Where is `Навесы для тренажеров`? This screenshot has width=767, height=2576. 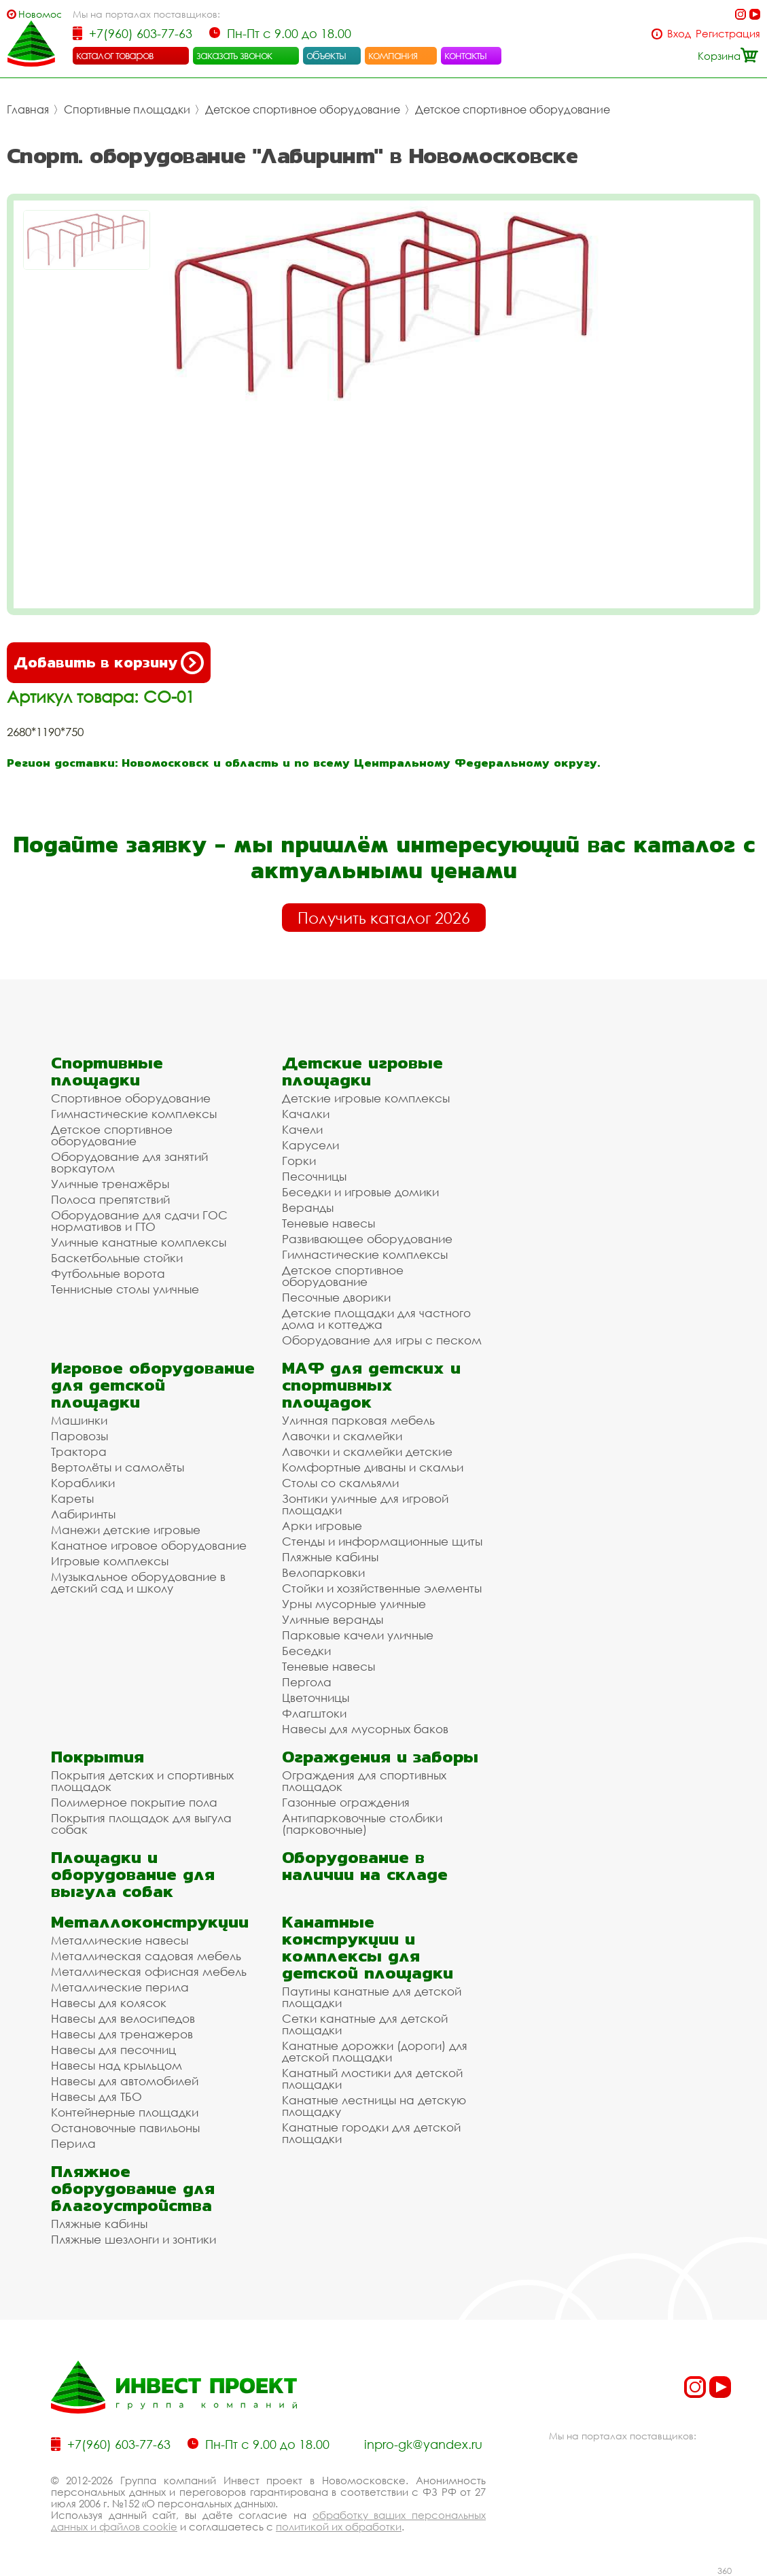 Навесы для тренажеров is located at coordinates (122, 2034).